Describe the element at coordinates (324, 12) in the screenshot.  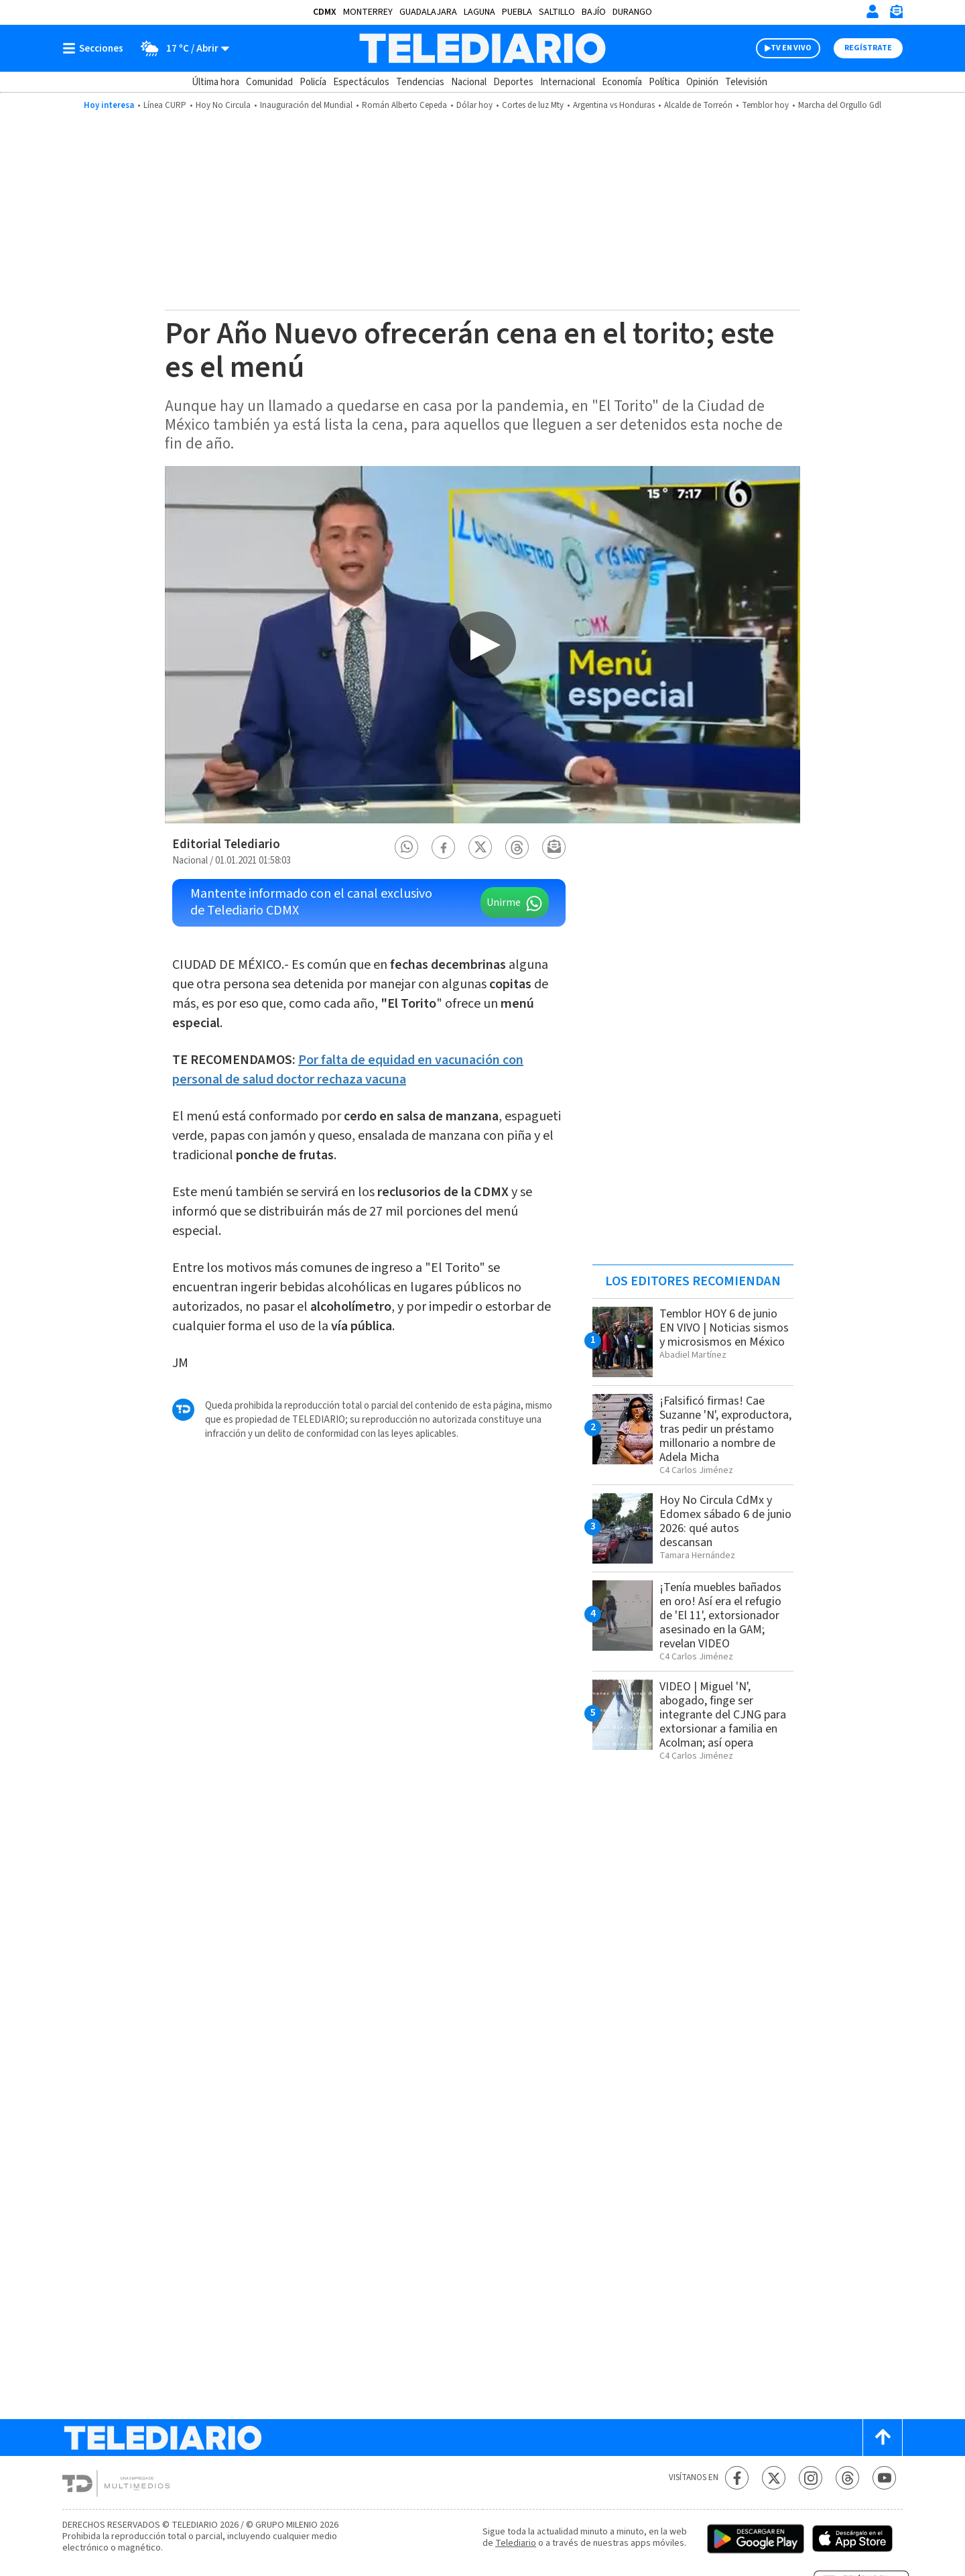
I see `CDMX` at that location.